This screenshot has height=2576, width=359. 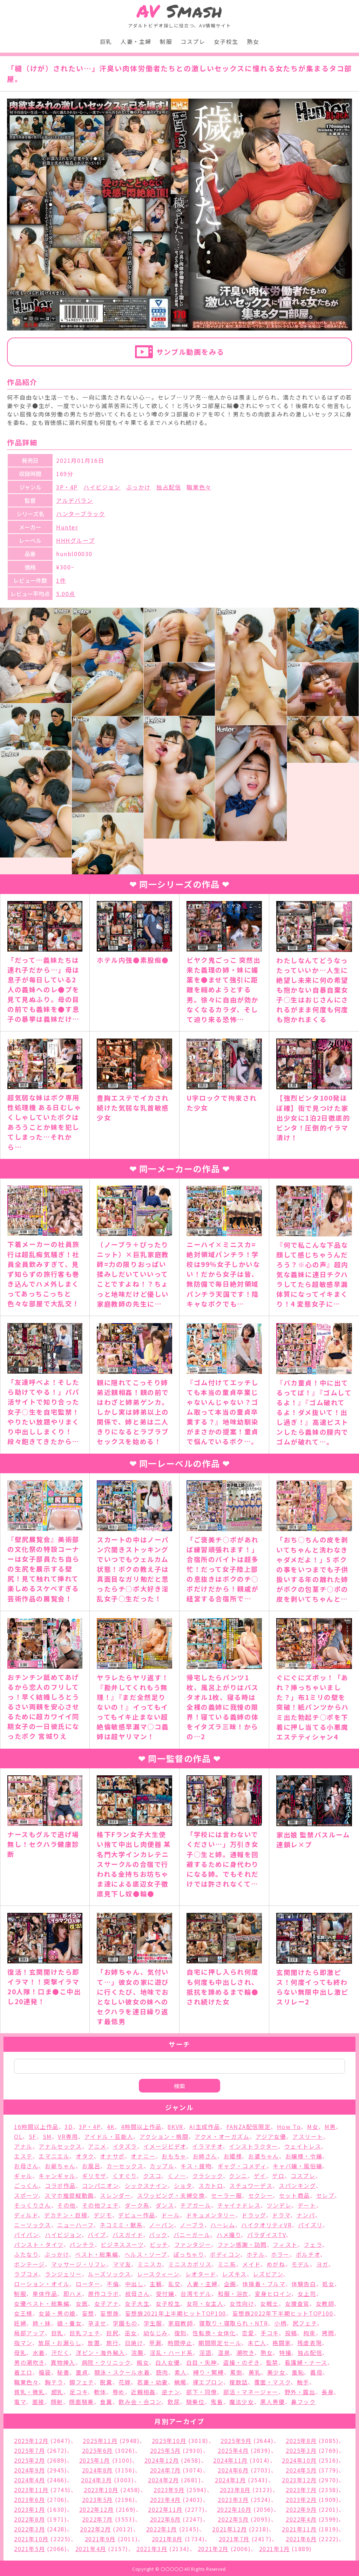 I want to click on 4K, so click(x=111, y=2126).